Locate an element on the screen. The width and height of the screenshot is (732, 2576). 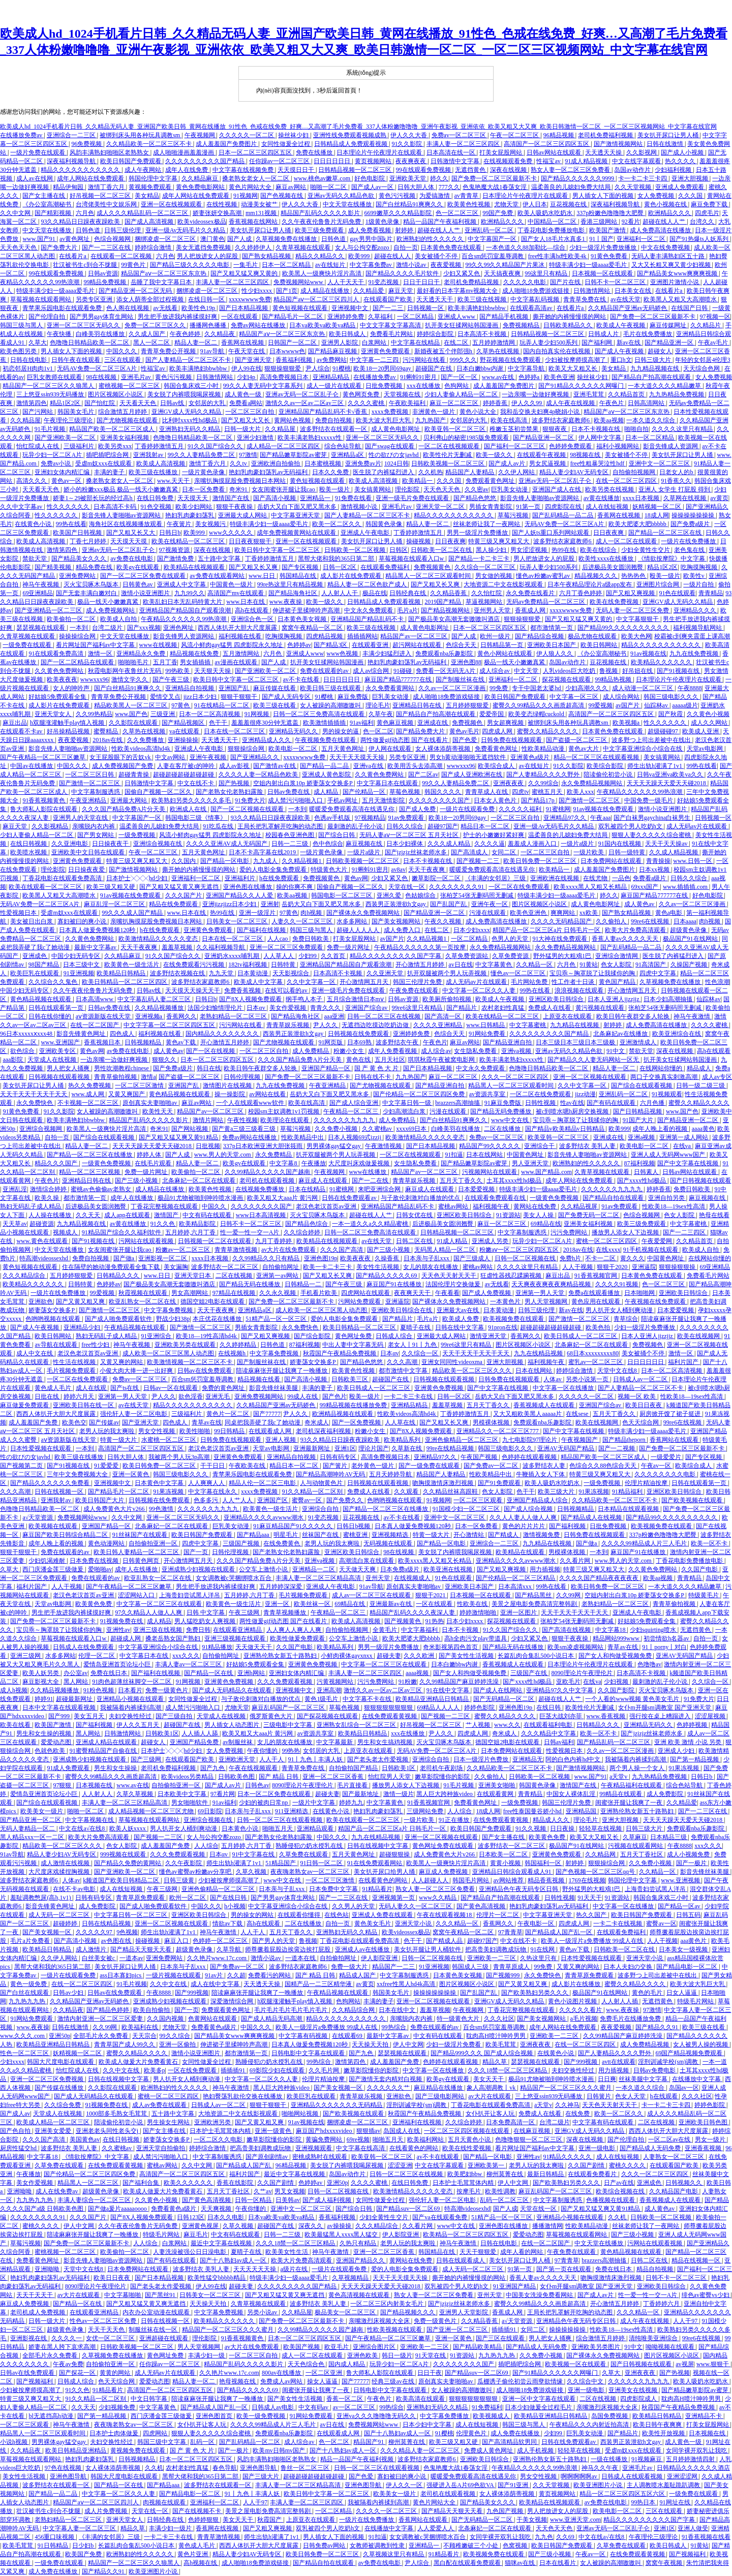
精品一区二区三区视频 is located at coordinates (90, 1171).